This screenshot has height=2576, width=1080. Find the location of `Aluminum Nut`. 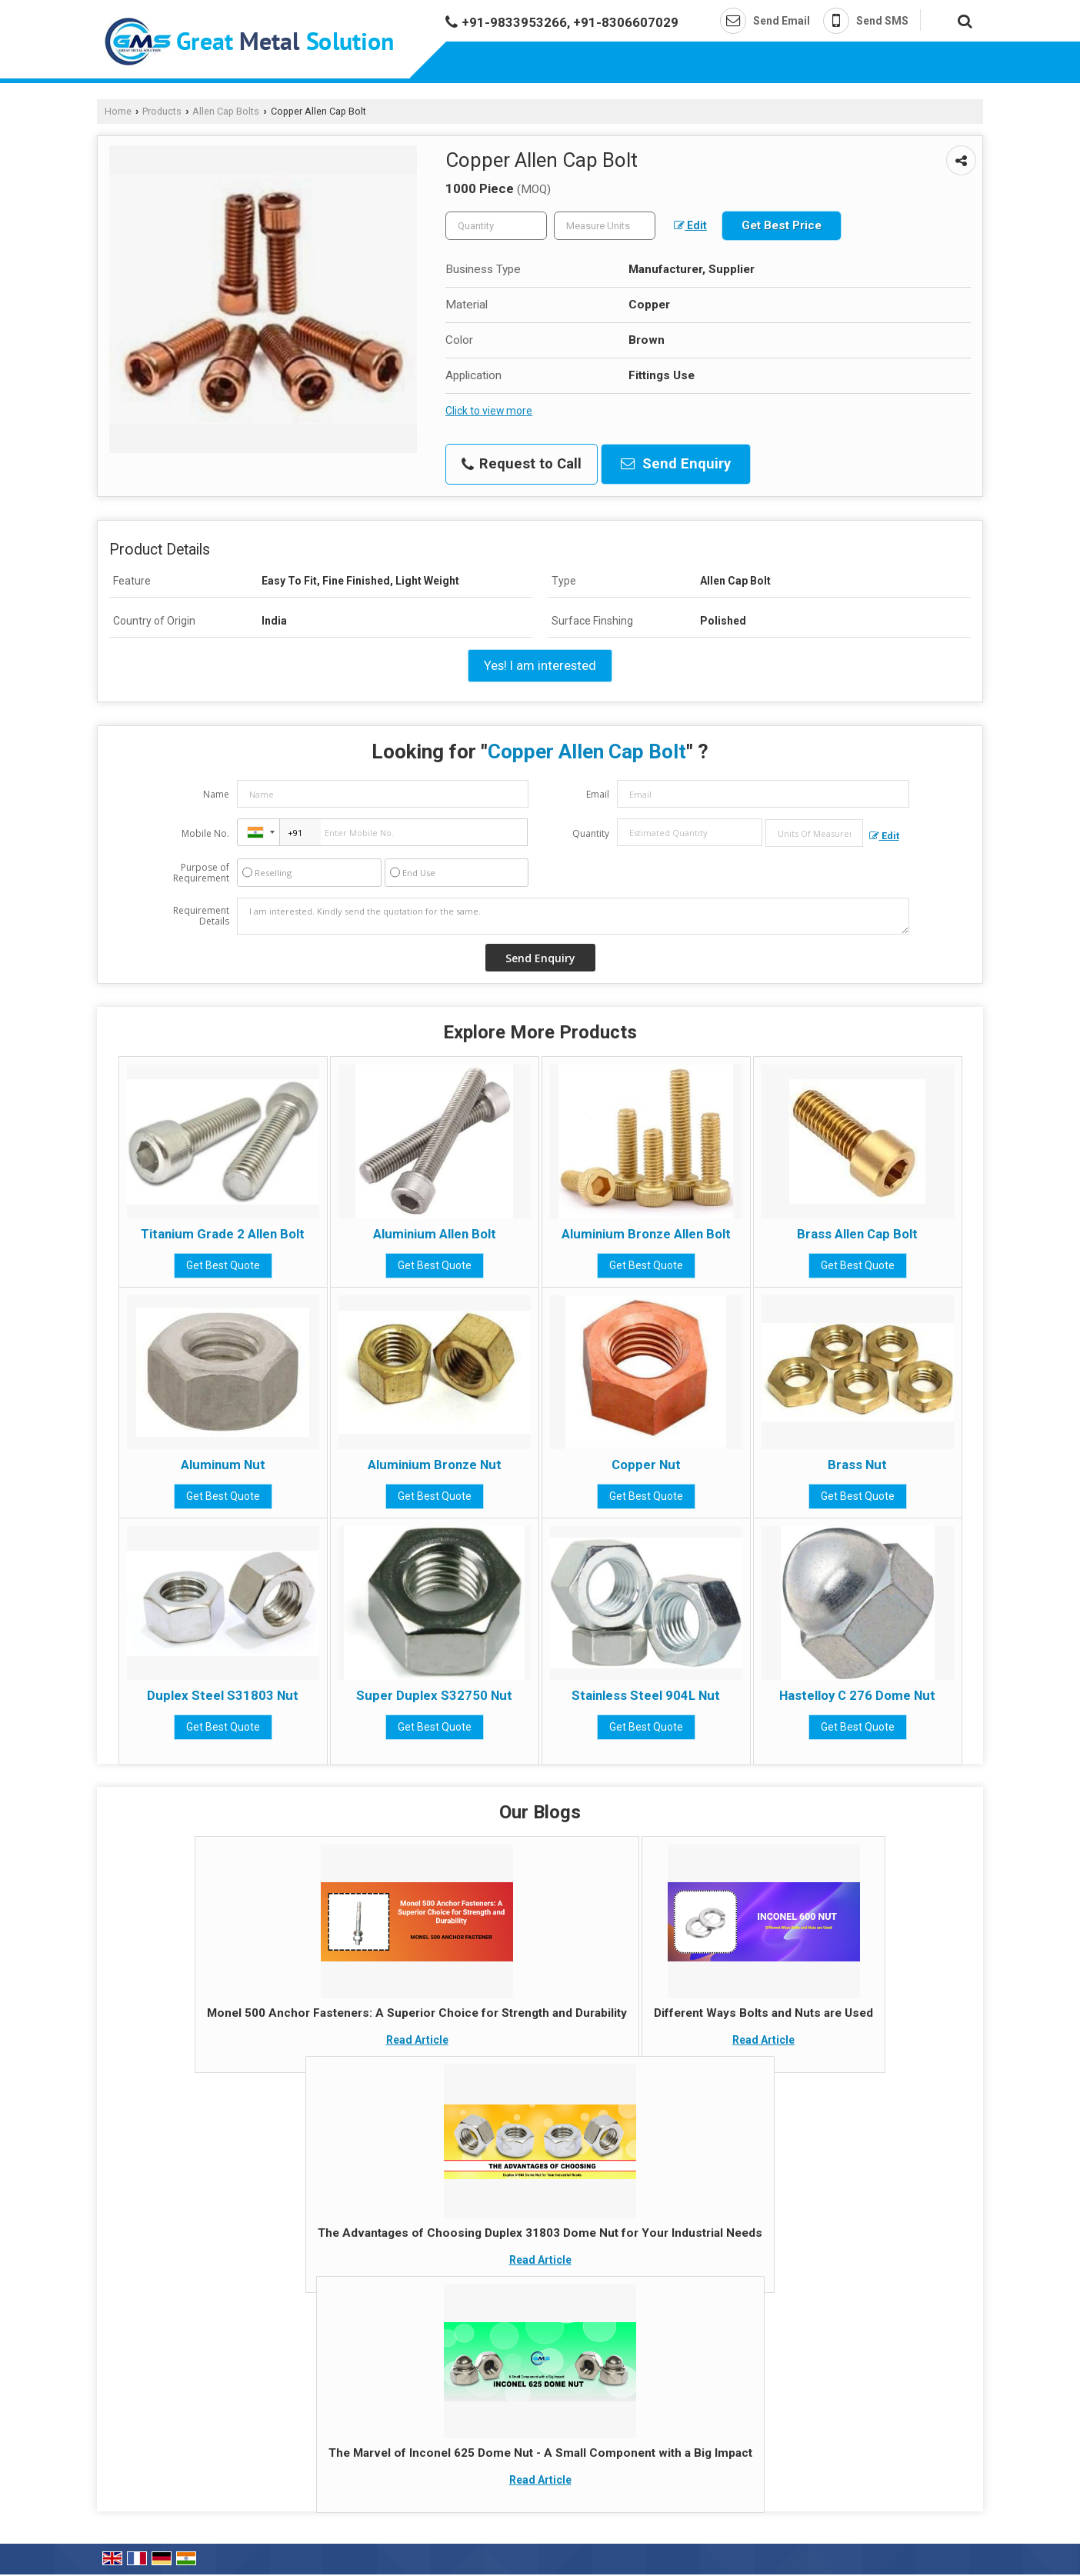

Aluminum Nut is located at coordinates (223, 1464).